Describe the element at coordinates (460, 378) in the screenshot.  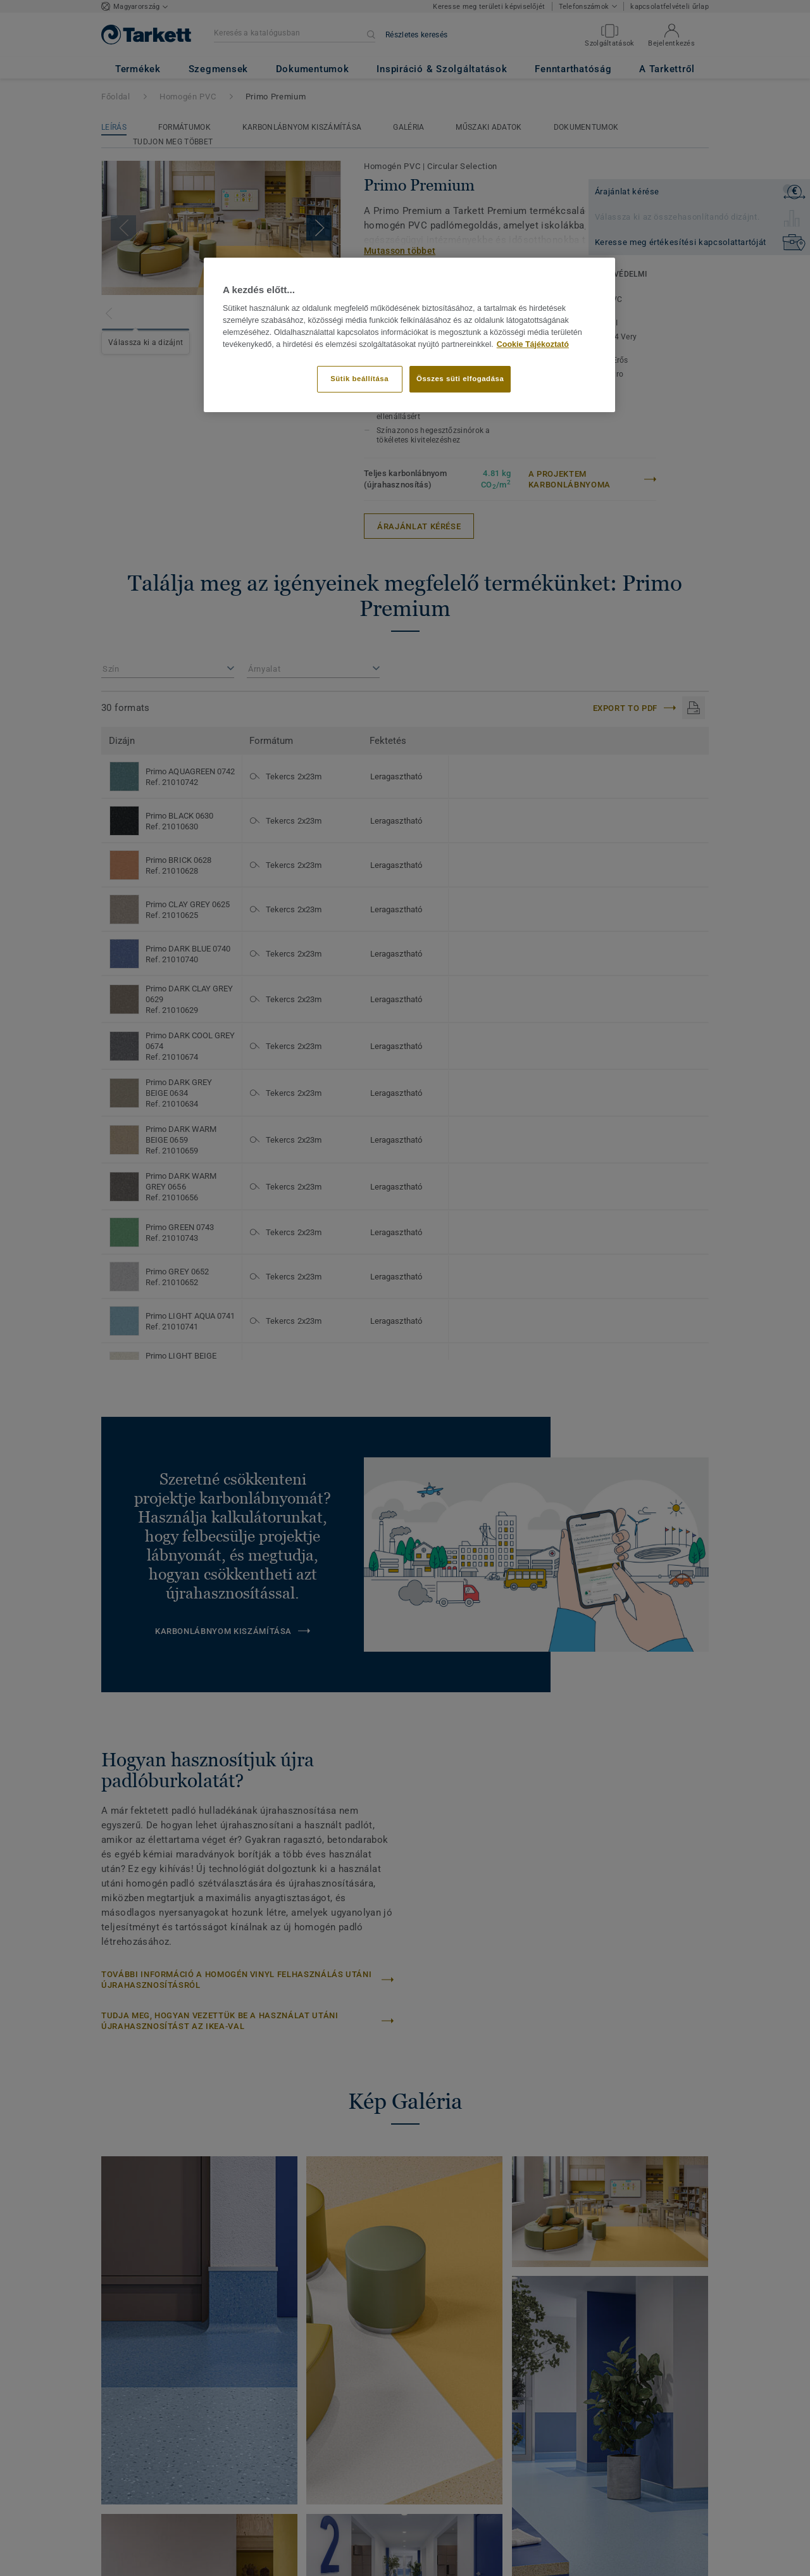
I see `Összes süti elfogadása` at that location.